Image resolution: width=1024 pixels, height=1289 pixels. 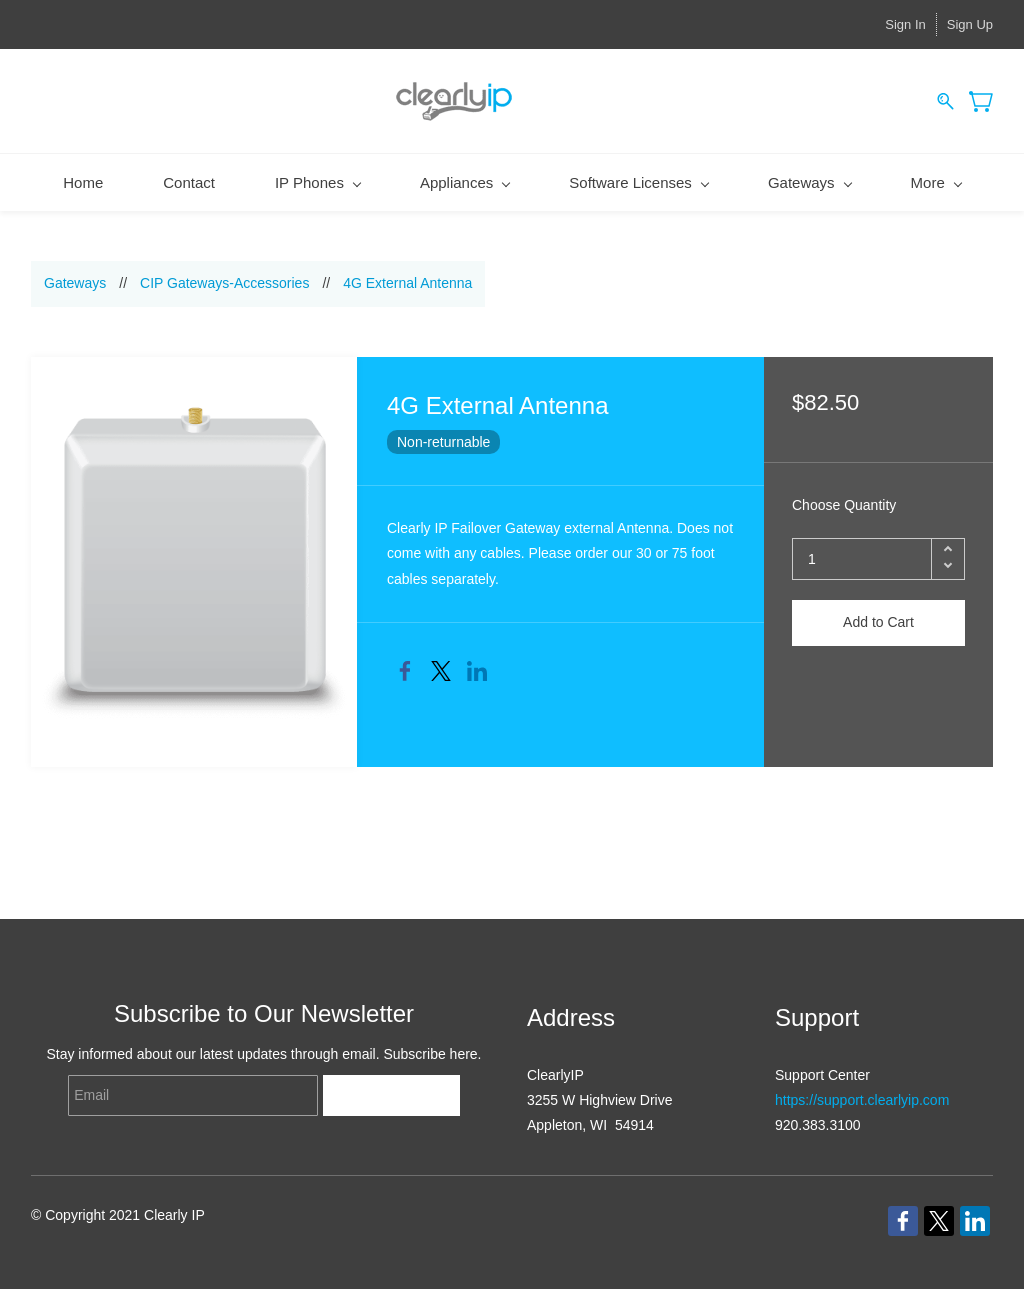 What do you see at coordinates (970, 24) in the screenshot?
I see `Sign Up` at bounding box center [970, 24].